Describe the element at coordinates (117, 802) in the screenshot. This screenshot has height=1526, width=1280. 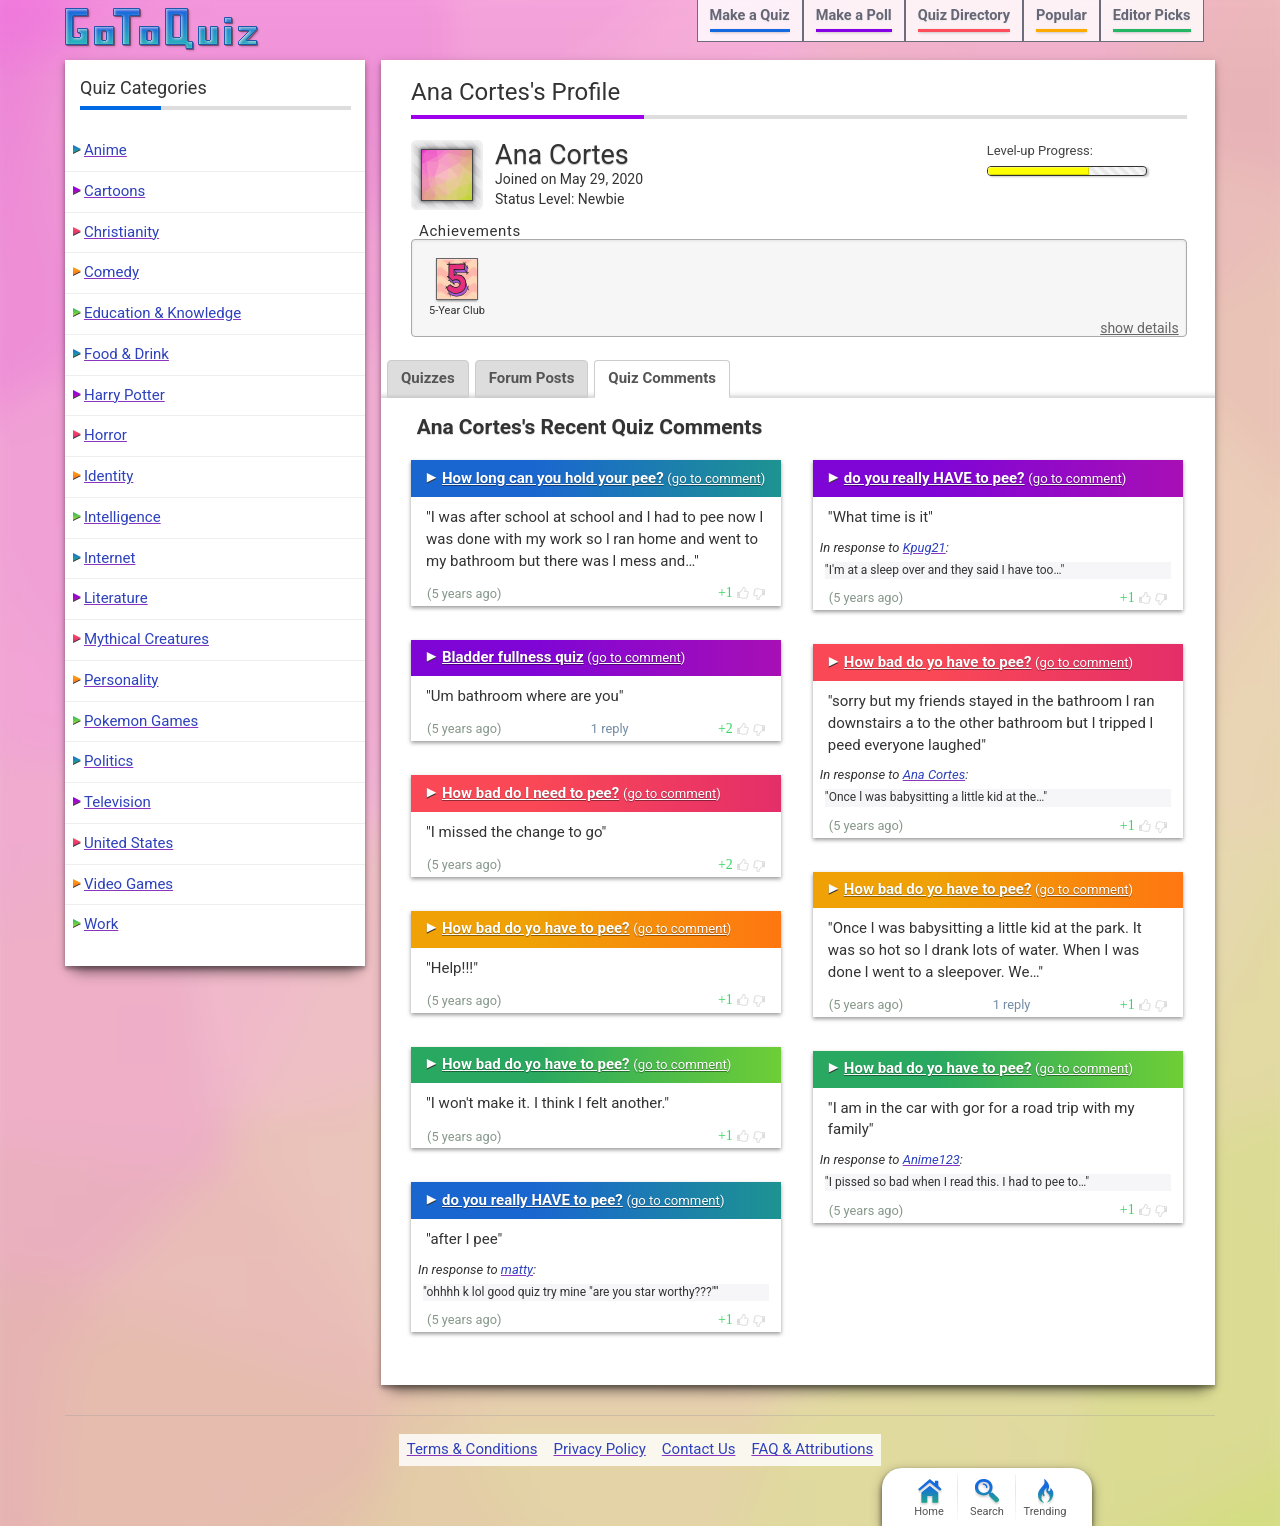
I see `Television` at that location.